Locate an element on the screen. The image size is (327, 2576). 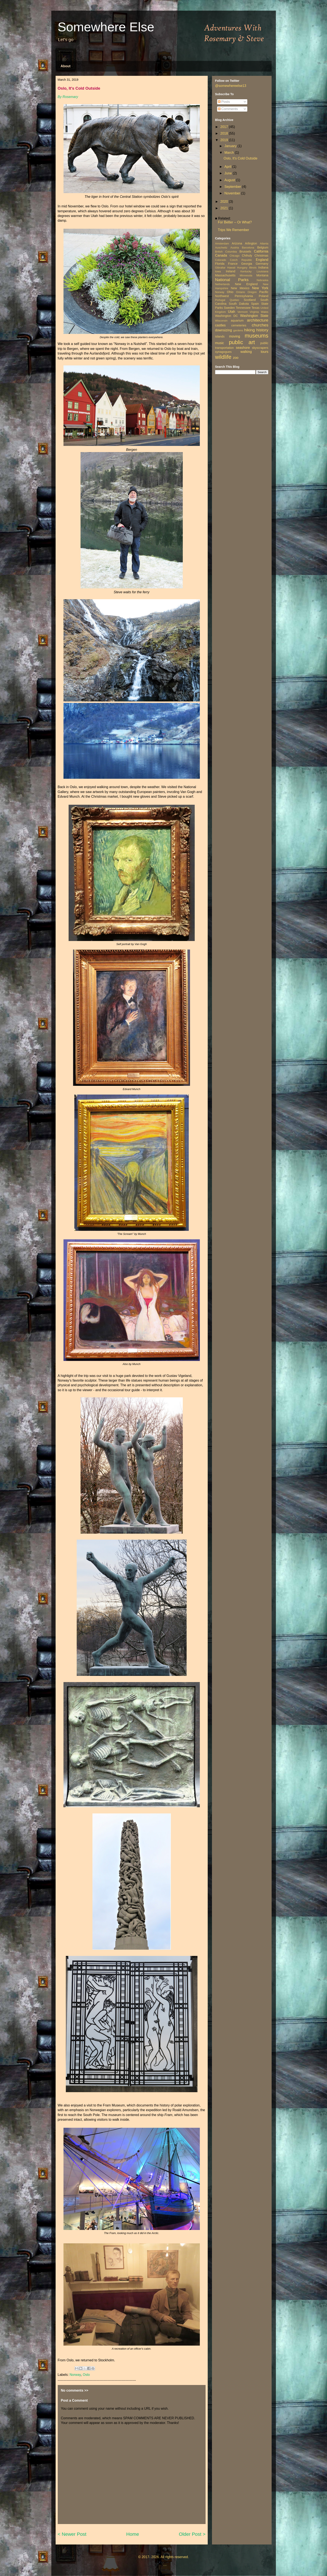
Sweden is located at coordinates (229, 307).